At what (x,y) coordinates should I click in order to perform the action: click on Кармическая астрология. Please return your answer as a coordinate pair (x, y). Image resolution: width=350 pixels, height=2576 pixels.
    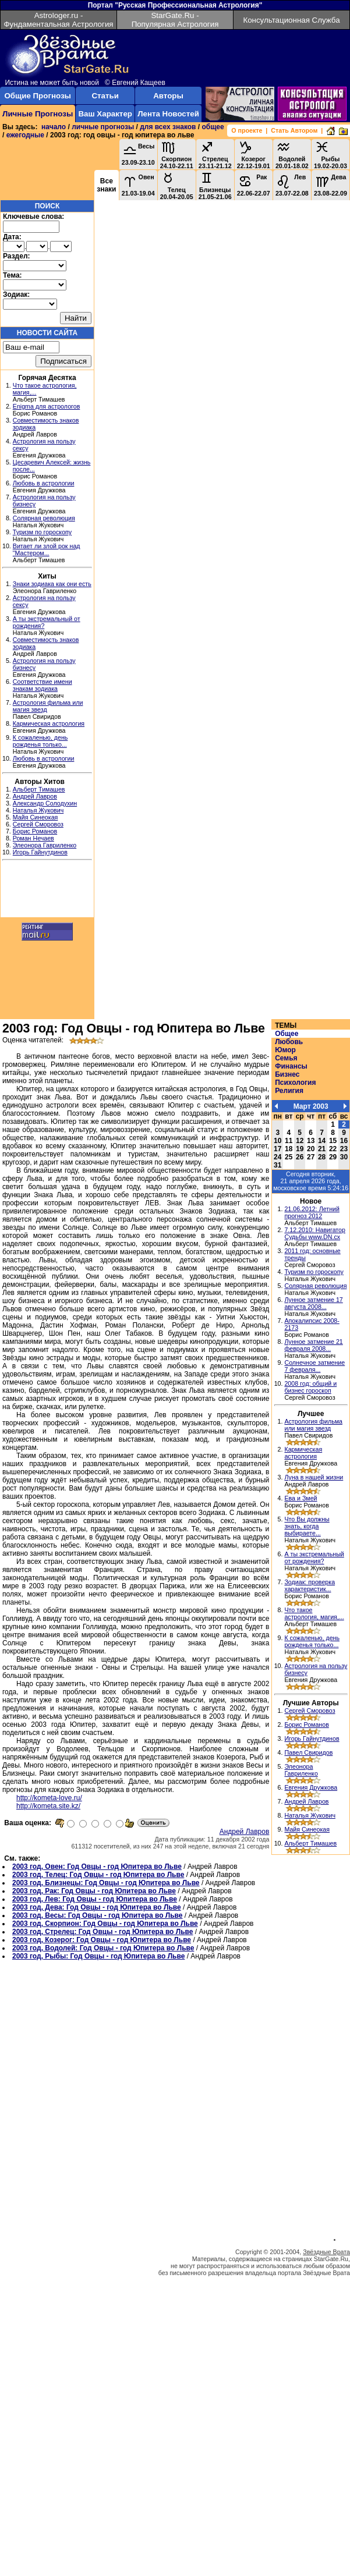
    Looking at the image, I should click on (48, 723).